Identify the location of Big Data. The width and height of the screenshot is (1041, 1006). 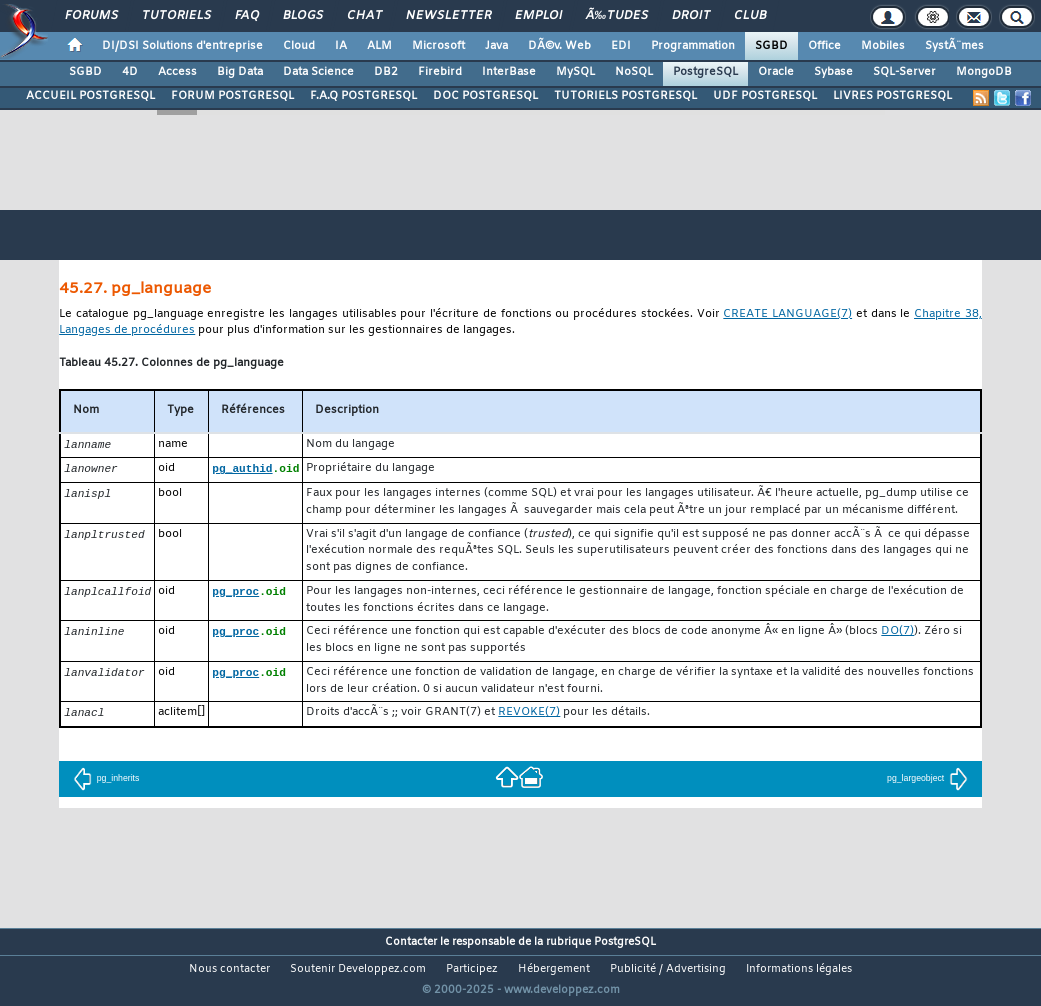
(240, 72).